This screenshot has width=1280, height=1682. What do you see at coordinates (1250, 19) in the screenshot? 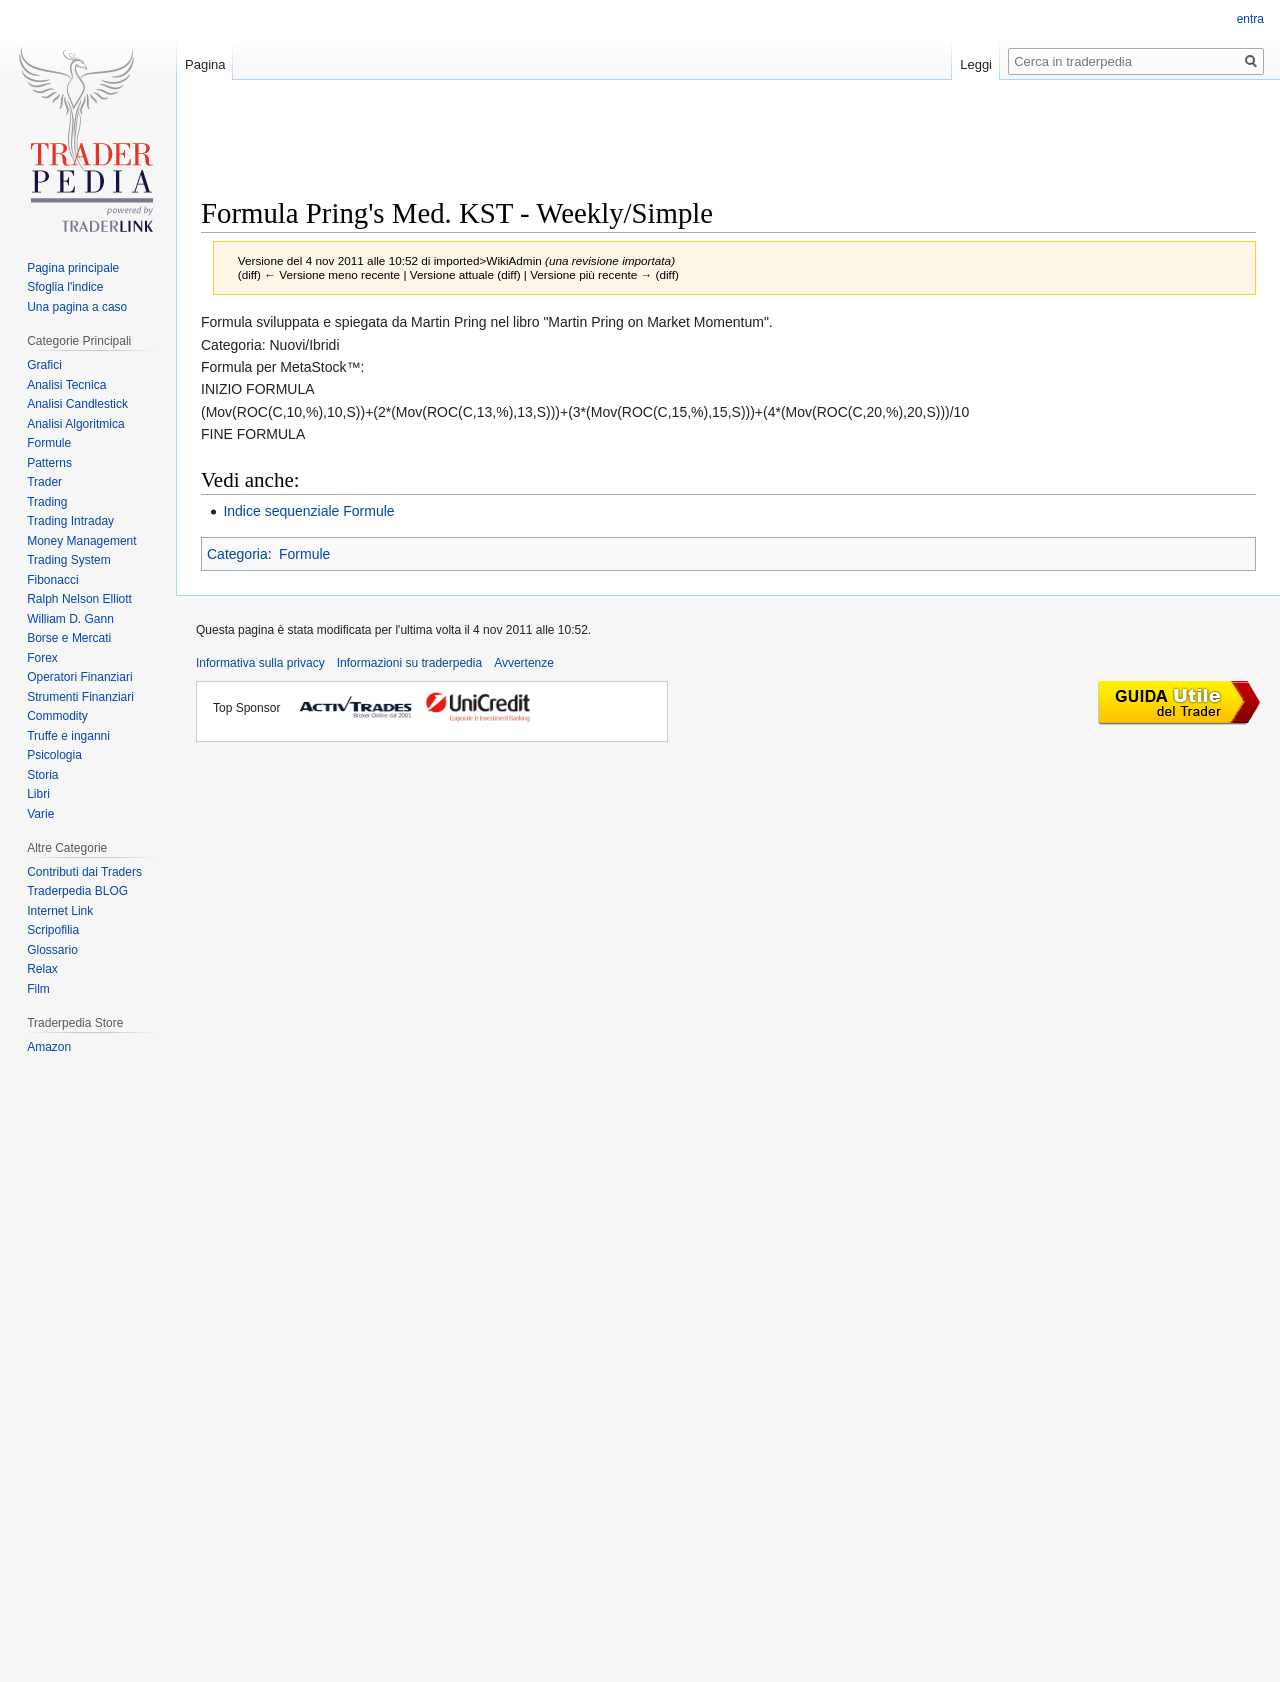
I see `entra` at bounding box center [1250, 19].